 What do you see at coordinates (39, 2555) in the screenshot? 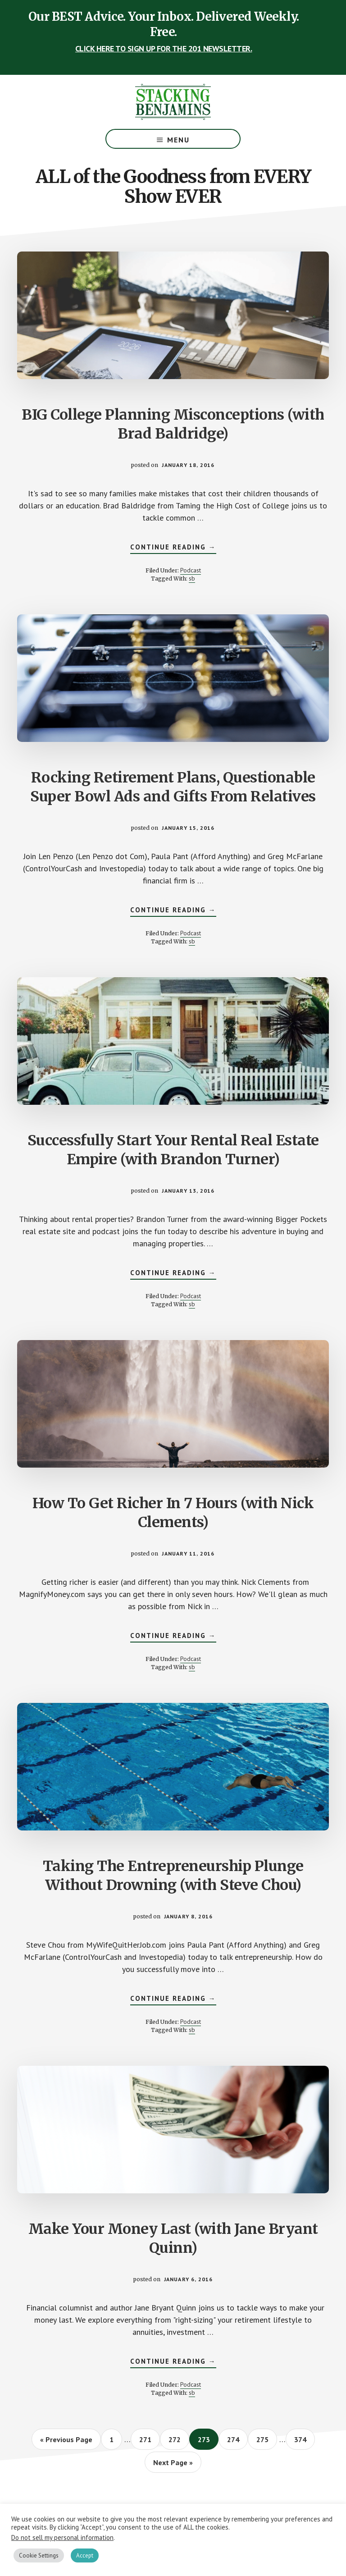
I see `Cookie Settings [button]` at bounding box center [39, 2555].